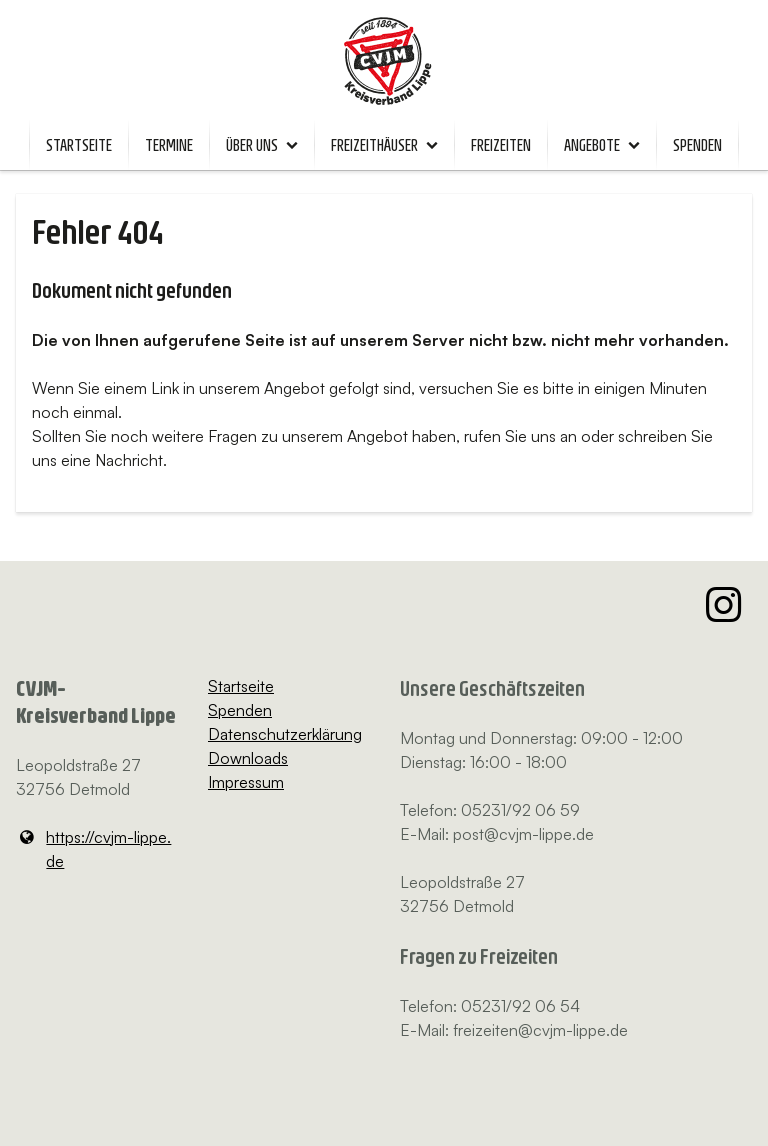  I want to click on https://cvjm-lippe.​de, so click(93, 849).